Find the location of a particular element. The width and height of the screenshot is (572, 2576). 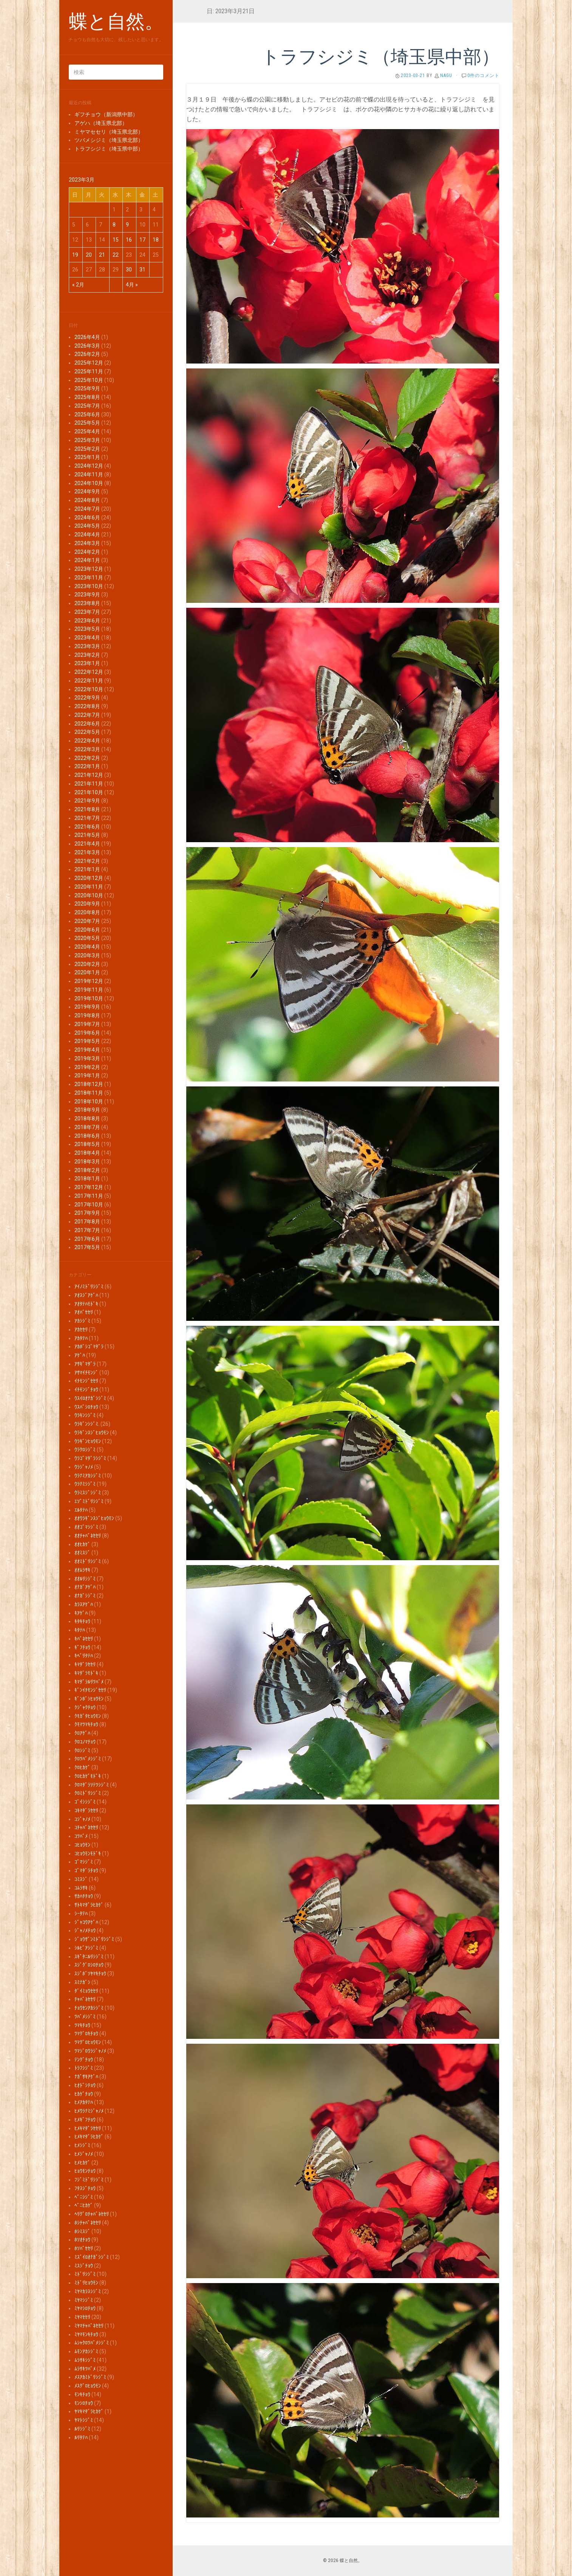

2018年5月 is located at coordinates (87, 1144).